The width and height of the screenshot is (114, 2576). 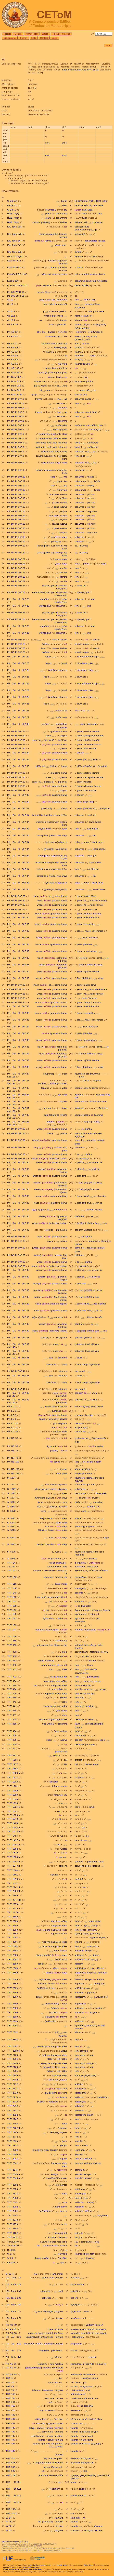 I want to click on trey, so click(x=61, y=343).